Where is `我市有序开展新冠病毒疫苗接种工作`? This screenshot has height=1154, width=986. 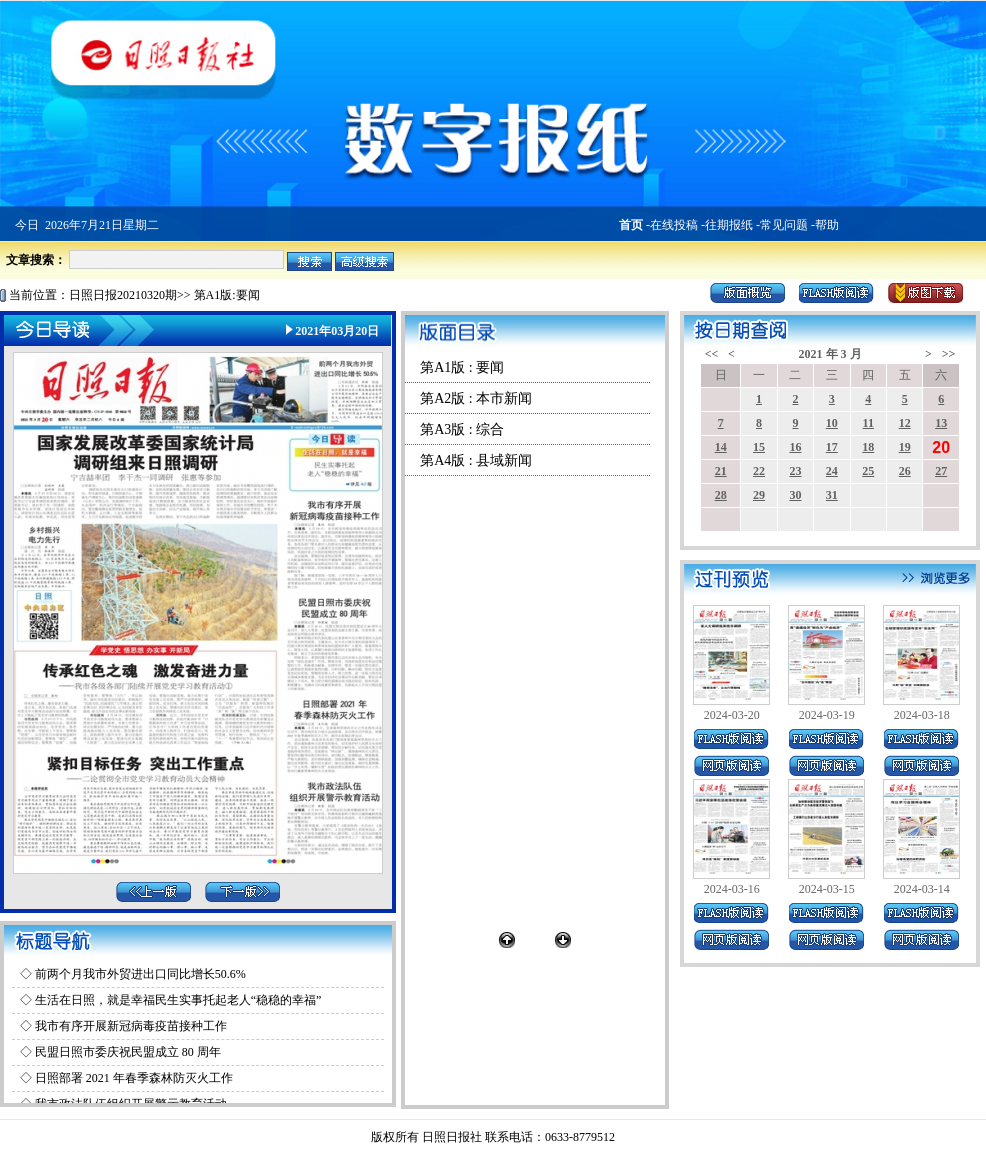 我市有序开展新冠病毒疫苗接种工作 is located at coordinates (131, 1026).